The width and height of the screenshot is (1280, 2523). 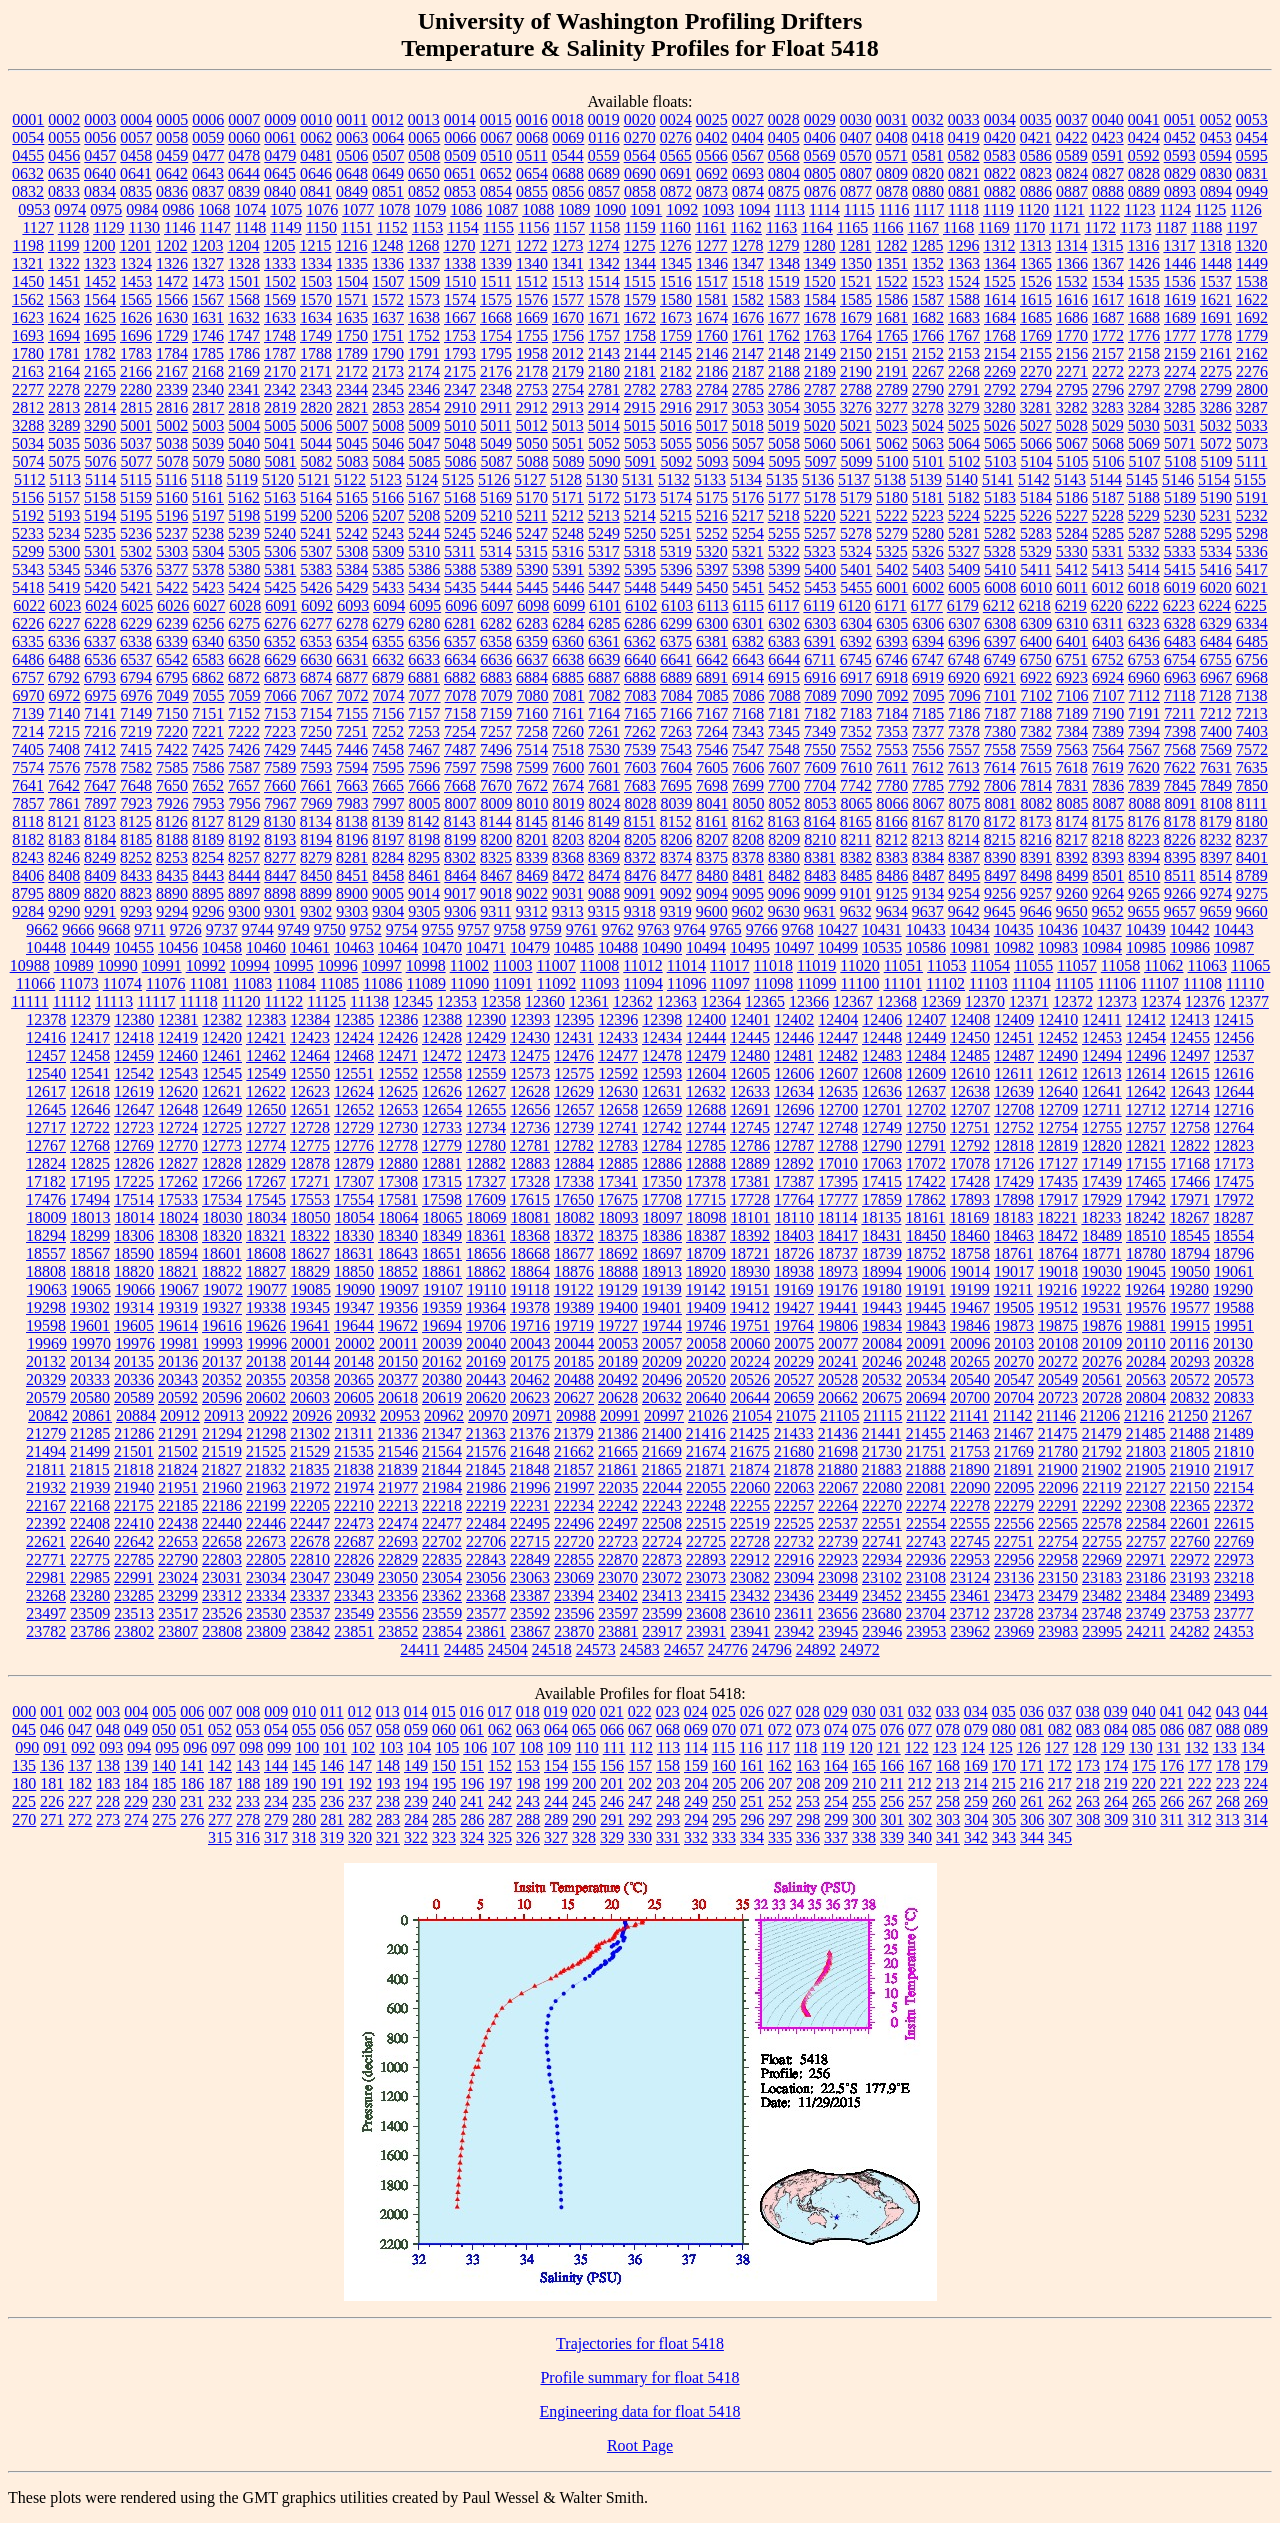 What do you see at coordinates (1036, 119) in the screenshot?
I see `0035` at bounding box center [1036, 119].